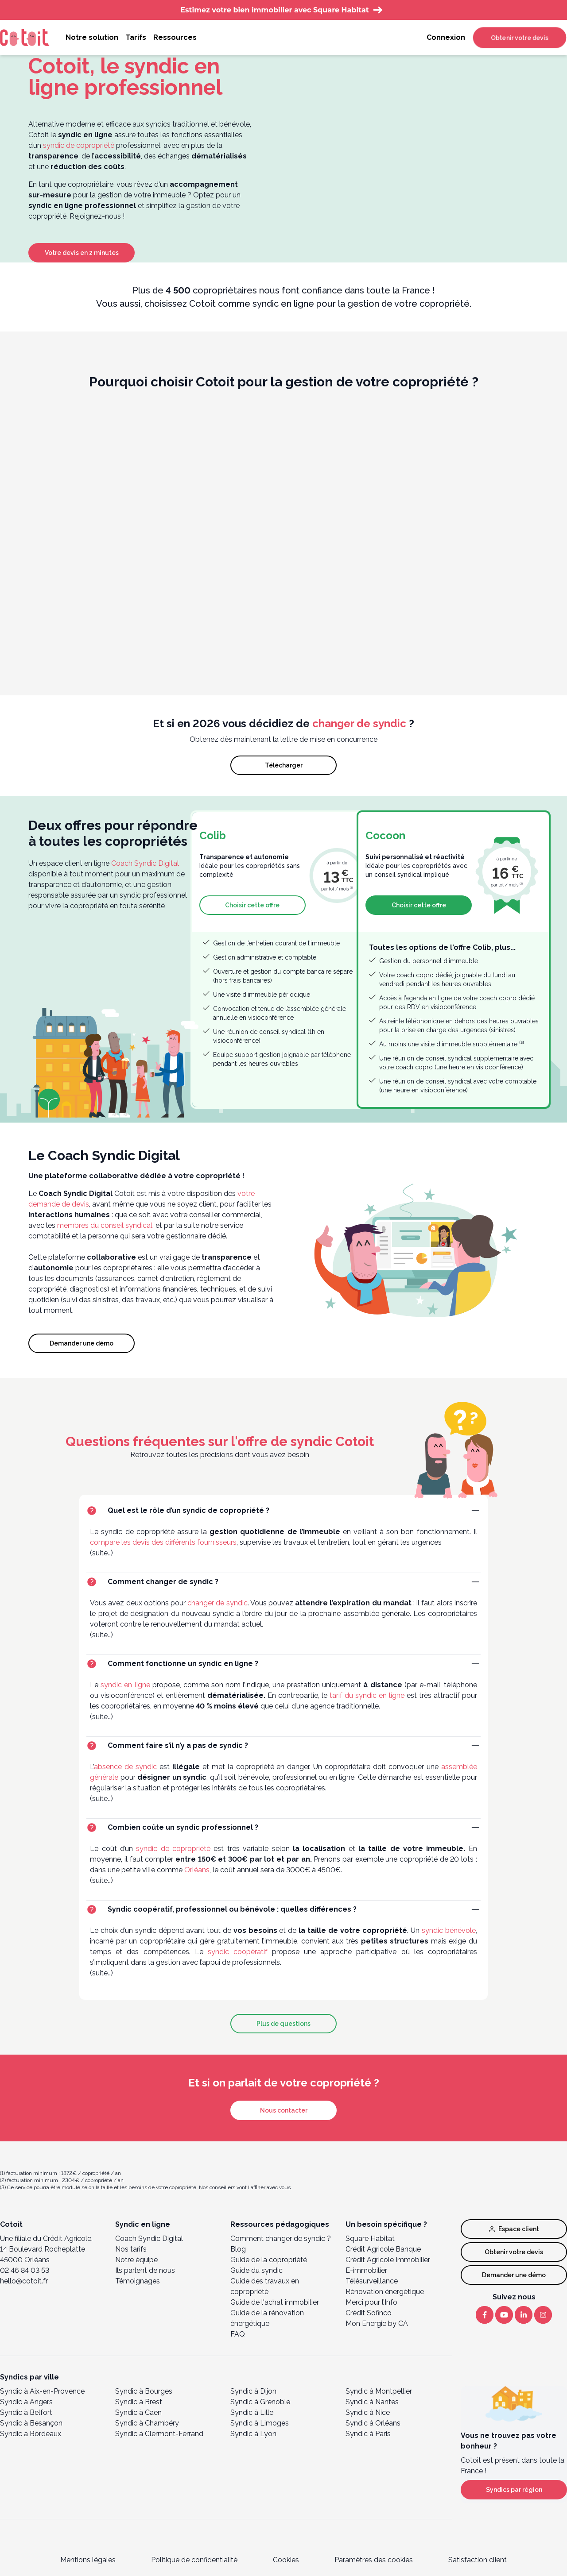 This screenshot has height=2576, width=567. Describe the element at coordinates (31, 2423) in the screenshot. I see `Syndic à Besançon` at that location.